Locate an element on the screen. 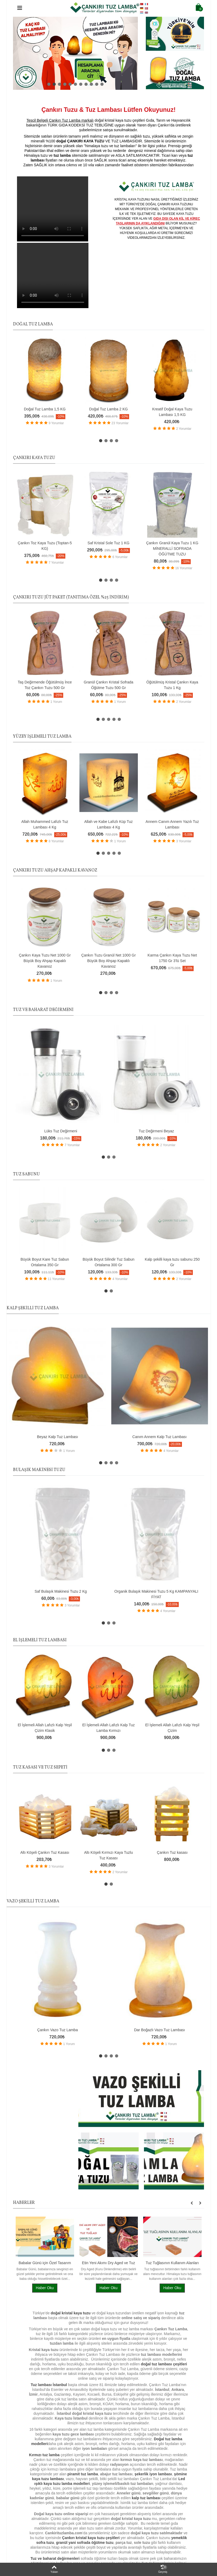  Büyük Boyut Silindir Tuz Sabun Ortalama 300 Gr is located at coordinates (108, 1262).